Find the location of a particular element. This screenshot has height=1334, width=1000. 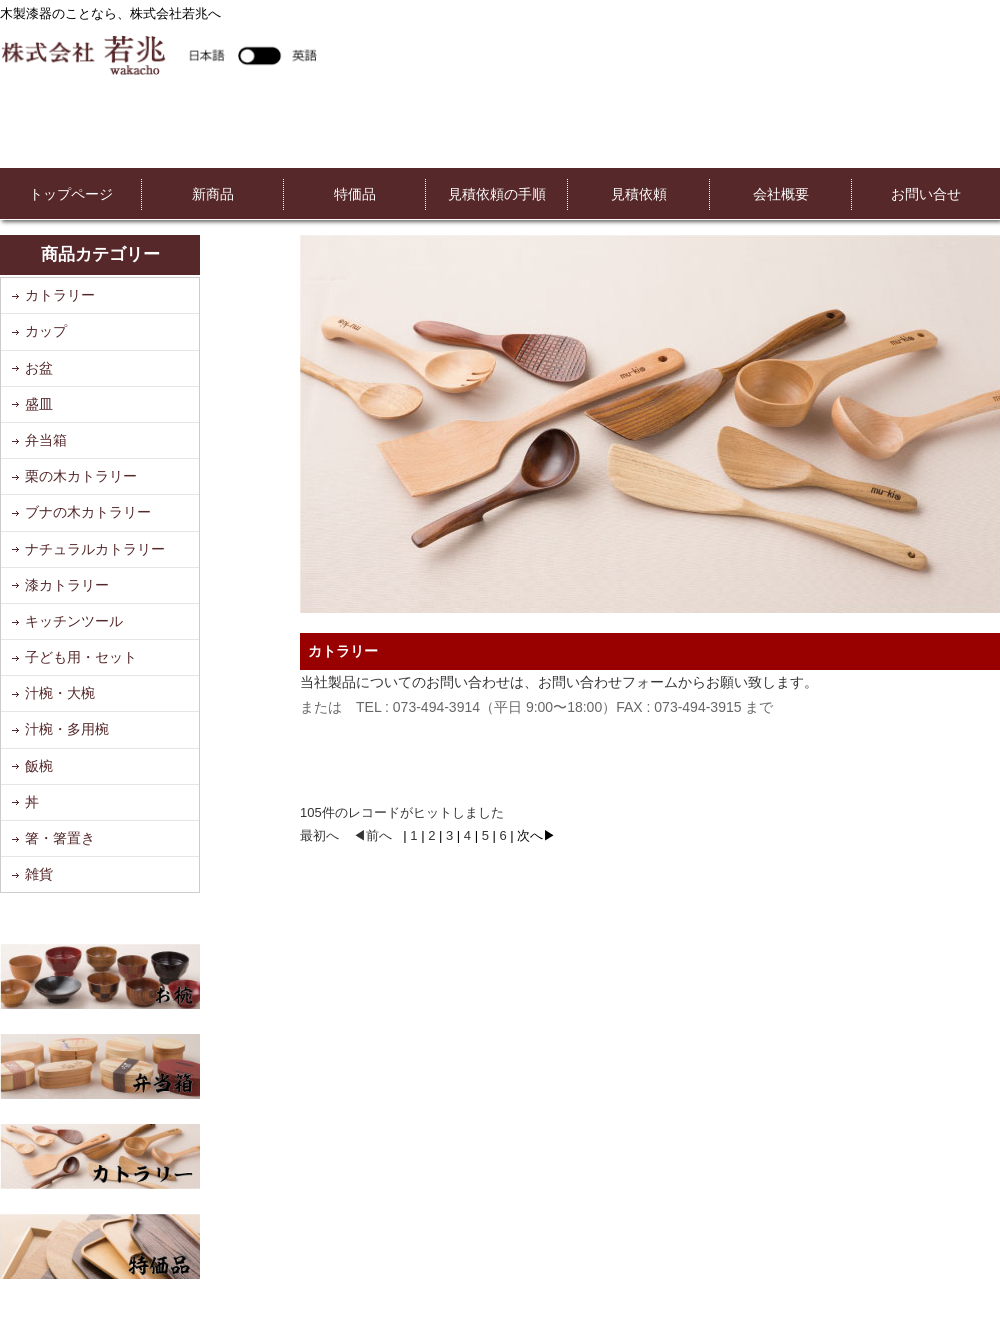

飯椀 is located at coordinates (39, 766).